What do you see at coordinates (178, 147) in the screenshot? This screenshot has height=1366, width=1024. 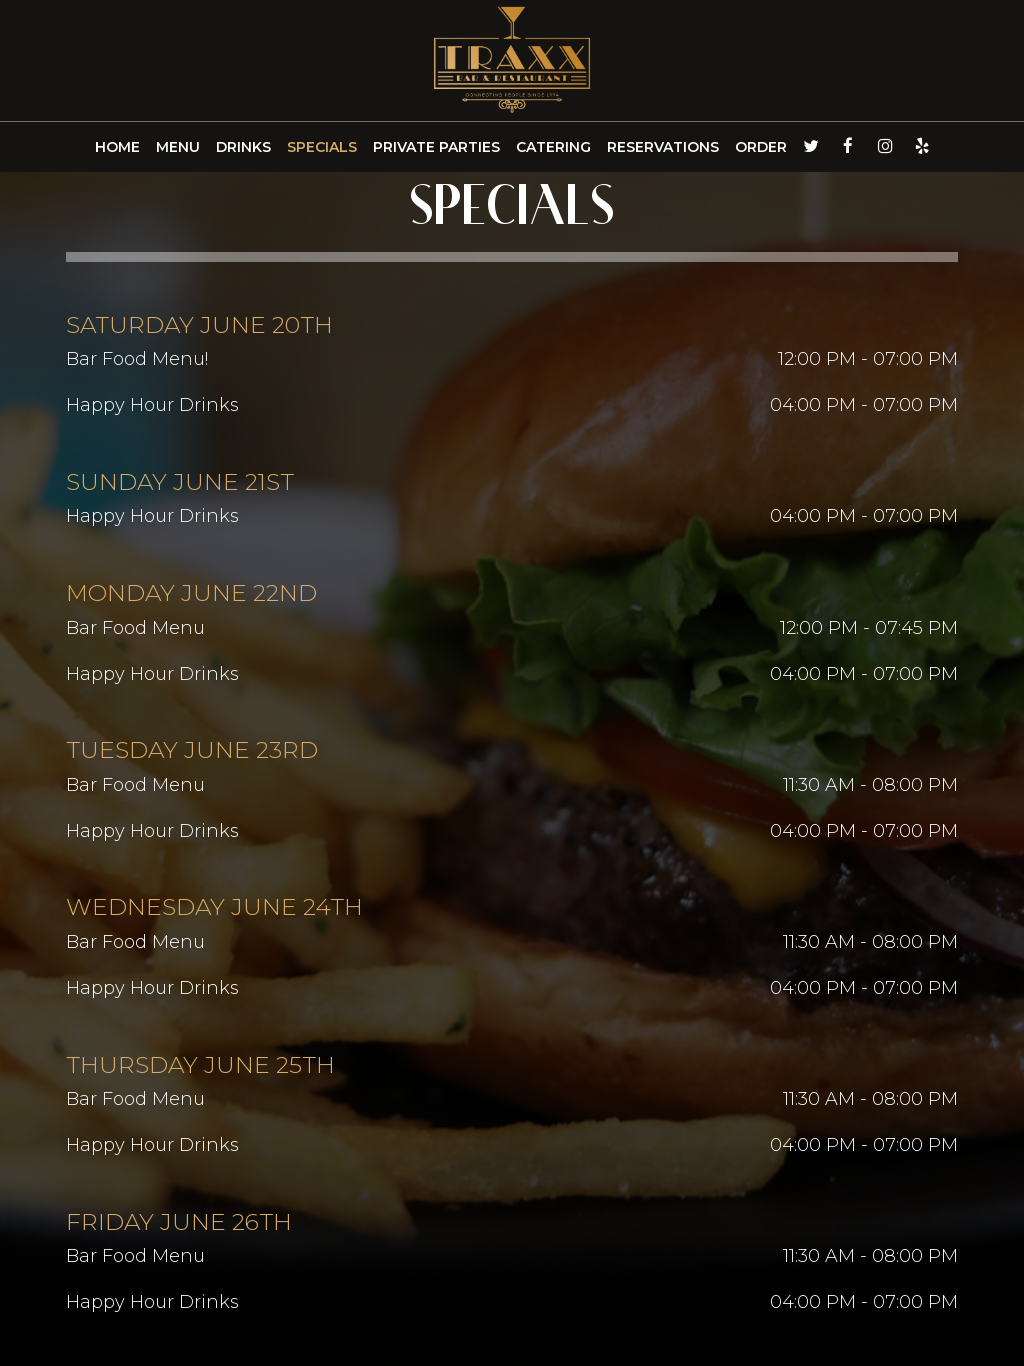 I see `MENU` at bounding box center [178, 147].